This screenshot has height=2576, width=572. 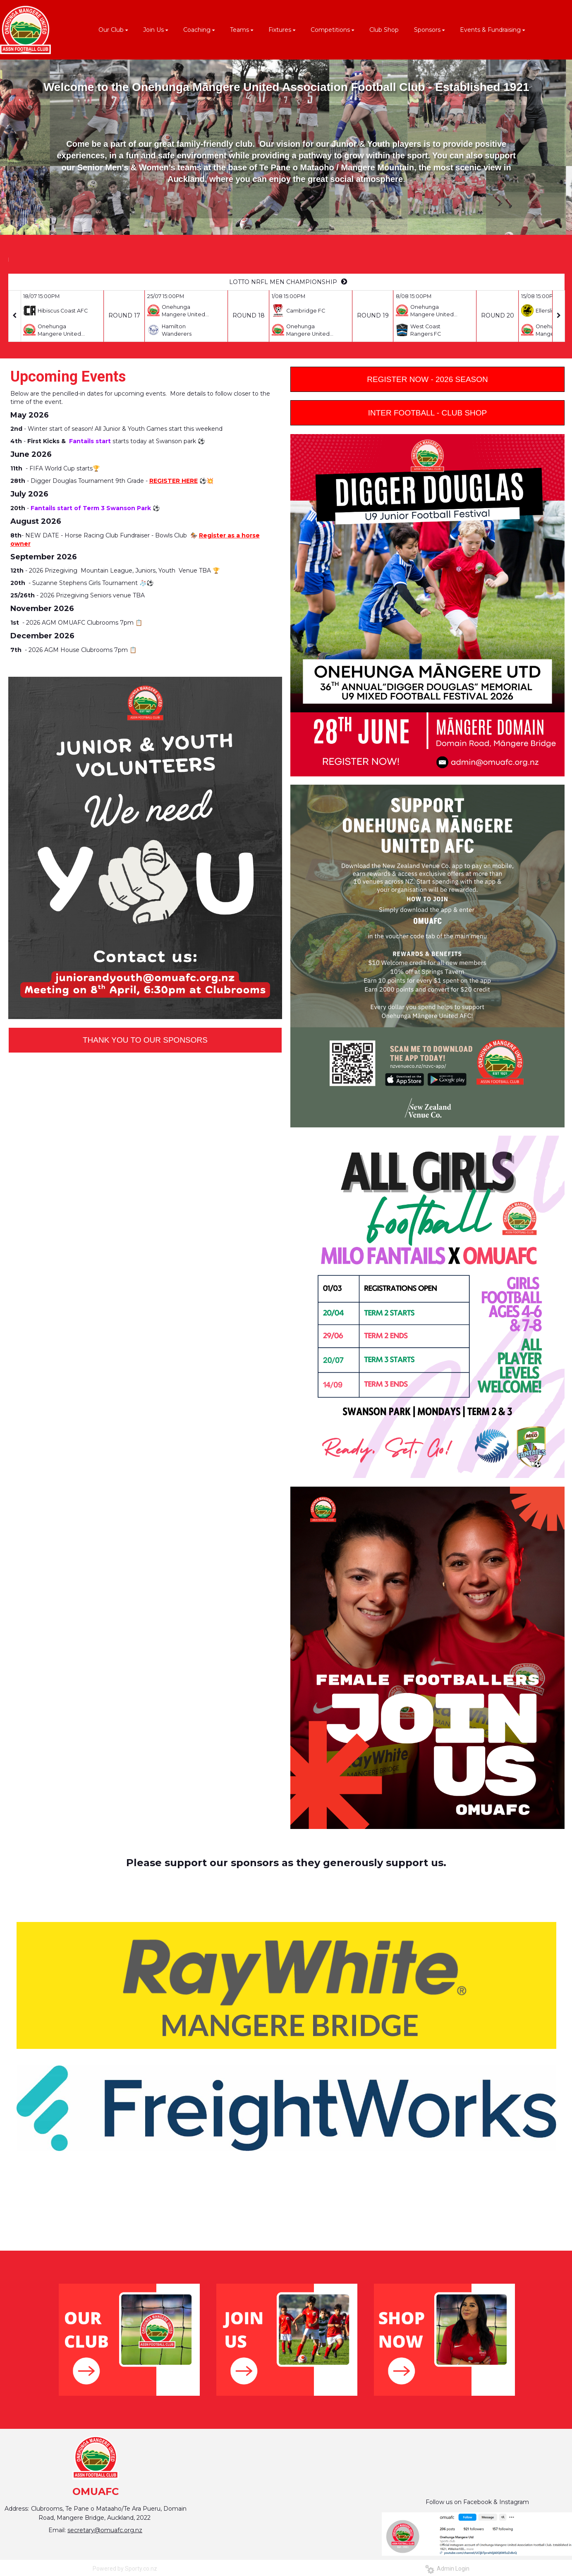 I want to click on INTER FOOTBALL - CLUB SHOP, so click(x=427, y=412).